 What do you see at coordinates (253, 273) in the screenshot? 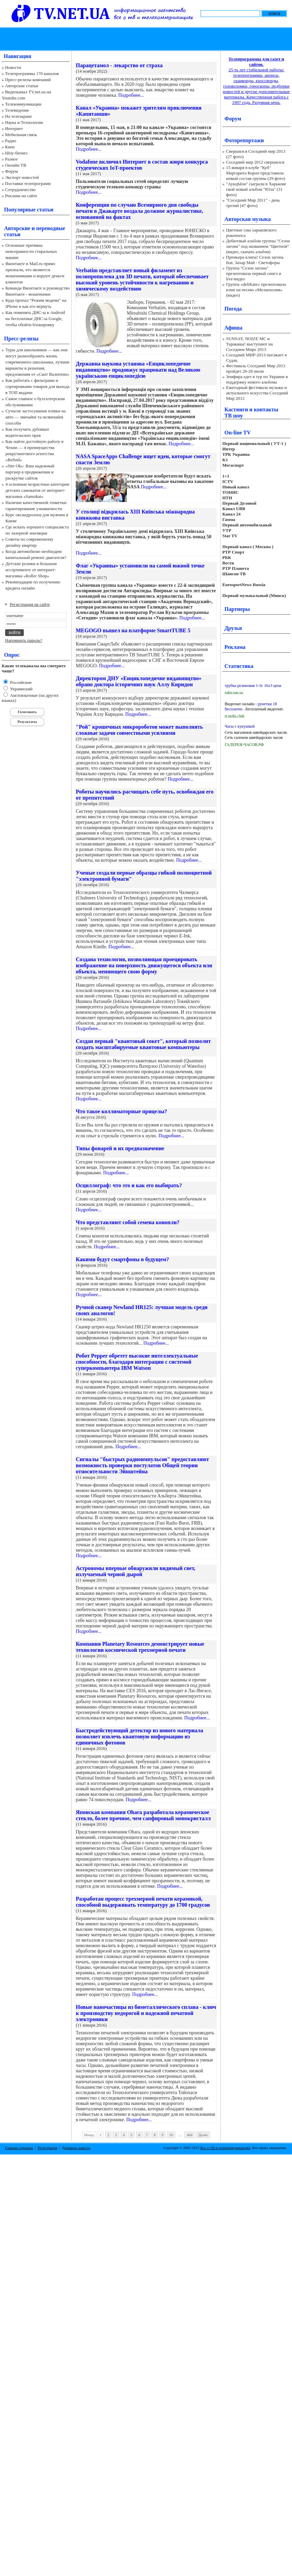
I see `Группа "Сезон загона" презентовала первый сингл и live-видео` at bounding box center [253, 273].